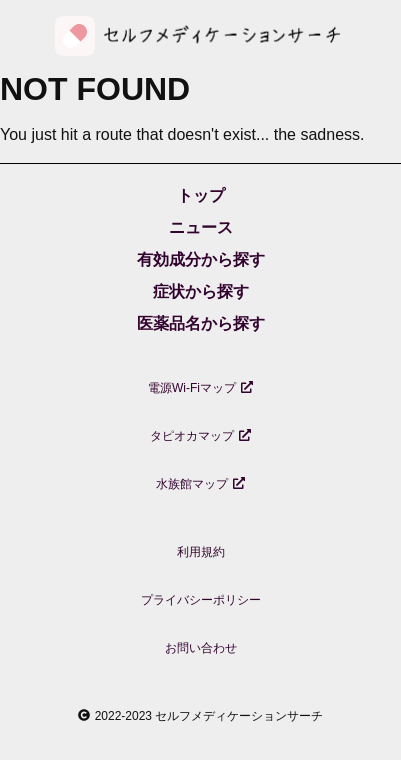  I want to click on 利用規約, so click(201, 552).